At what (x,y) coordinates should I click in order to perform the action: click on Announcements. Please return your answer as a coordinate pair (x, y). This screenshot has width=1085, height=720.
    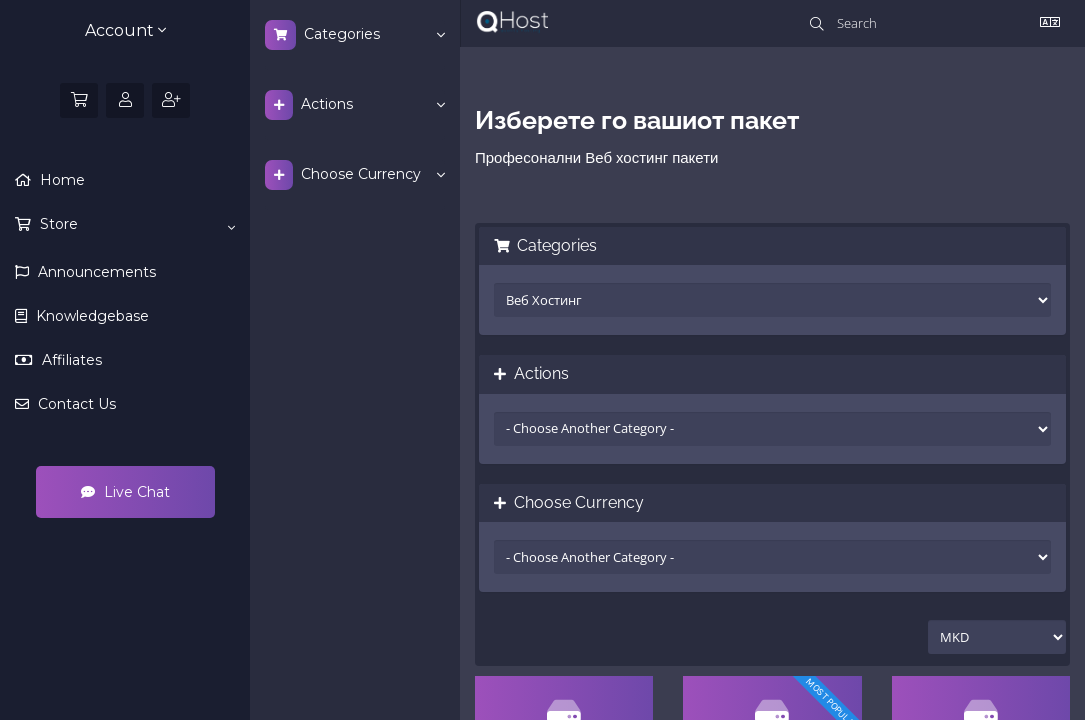
    Looking at the image, I should click on (95, 272).